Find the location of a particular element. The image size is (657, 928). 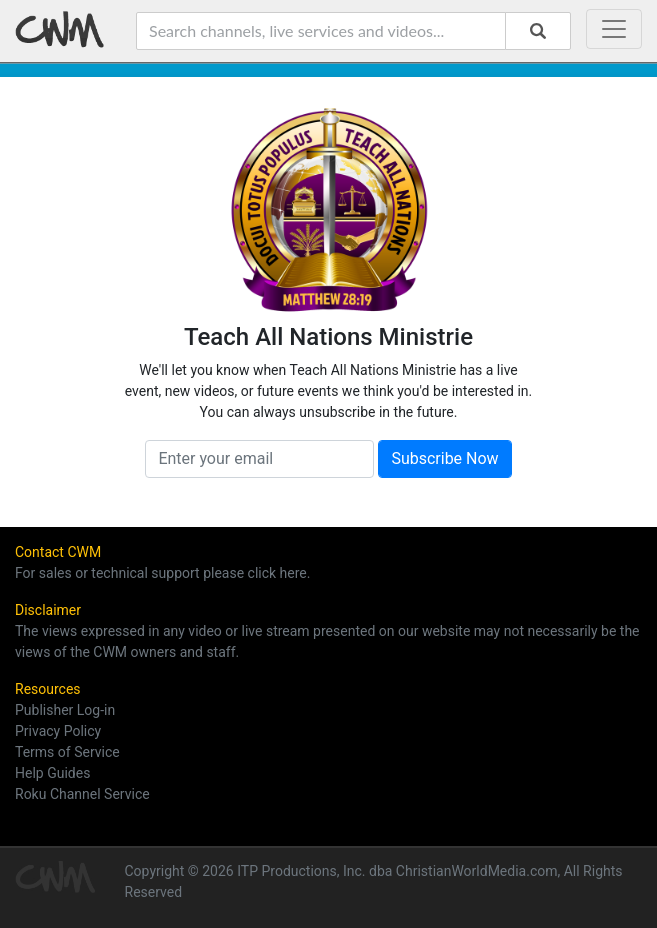

Privacy Policy is located at coordinates (58, 731).